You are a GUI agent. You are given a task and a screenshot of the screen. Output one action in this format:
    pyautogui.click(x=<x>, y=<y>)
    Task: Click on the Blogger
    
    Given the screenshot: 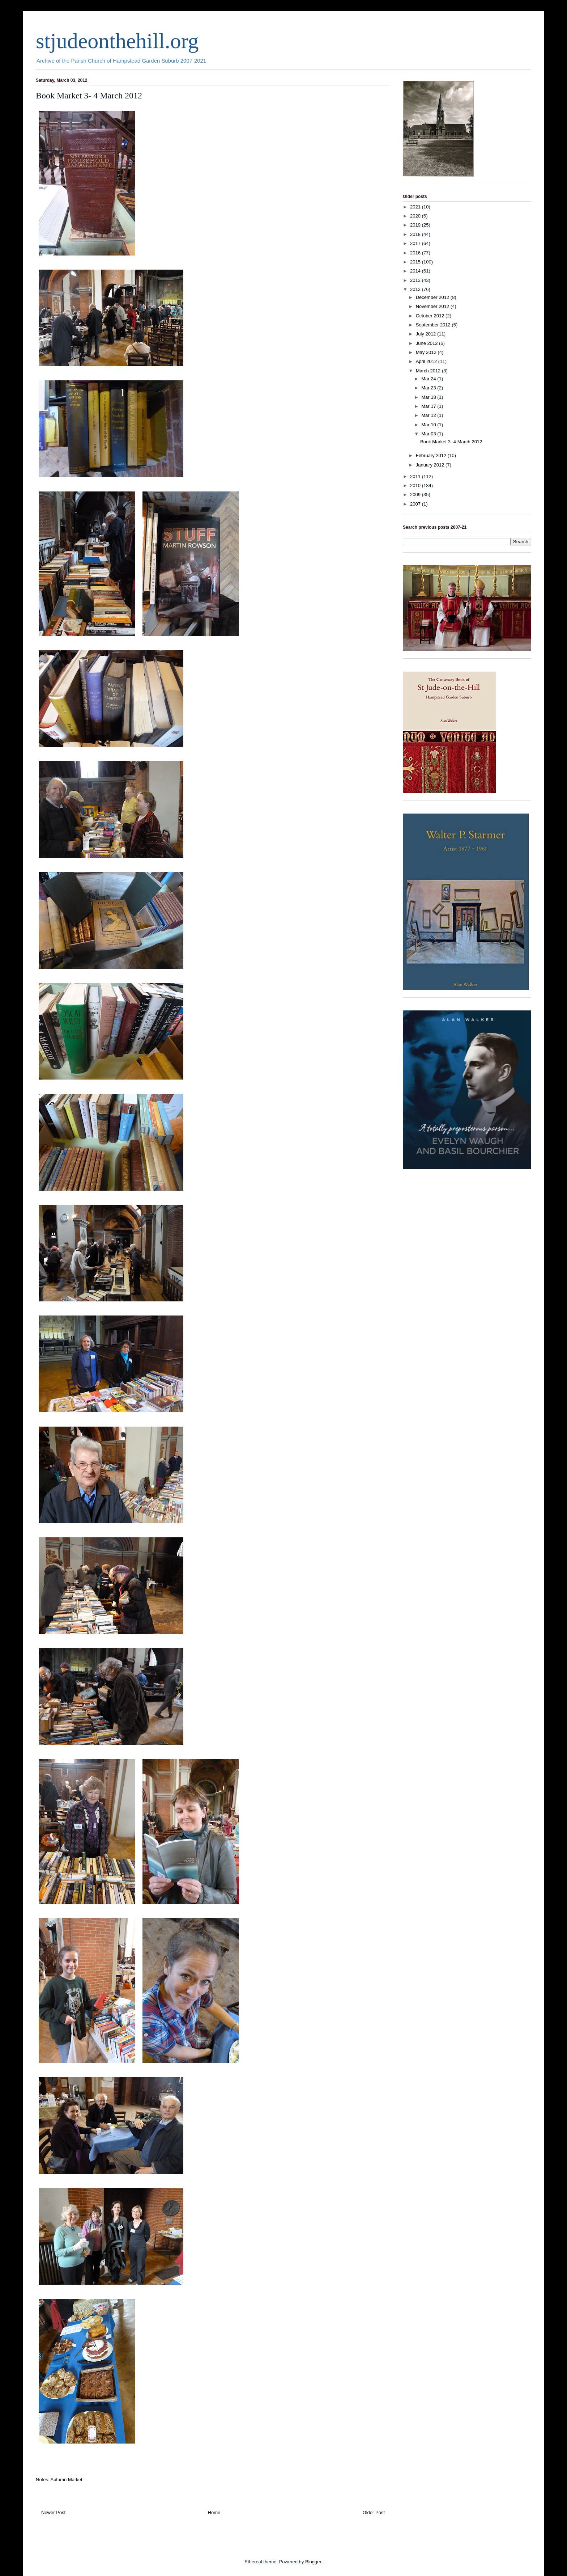 What is the action you would take?
    pyautogui.click(x=313, y=2561)
    